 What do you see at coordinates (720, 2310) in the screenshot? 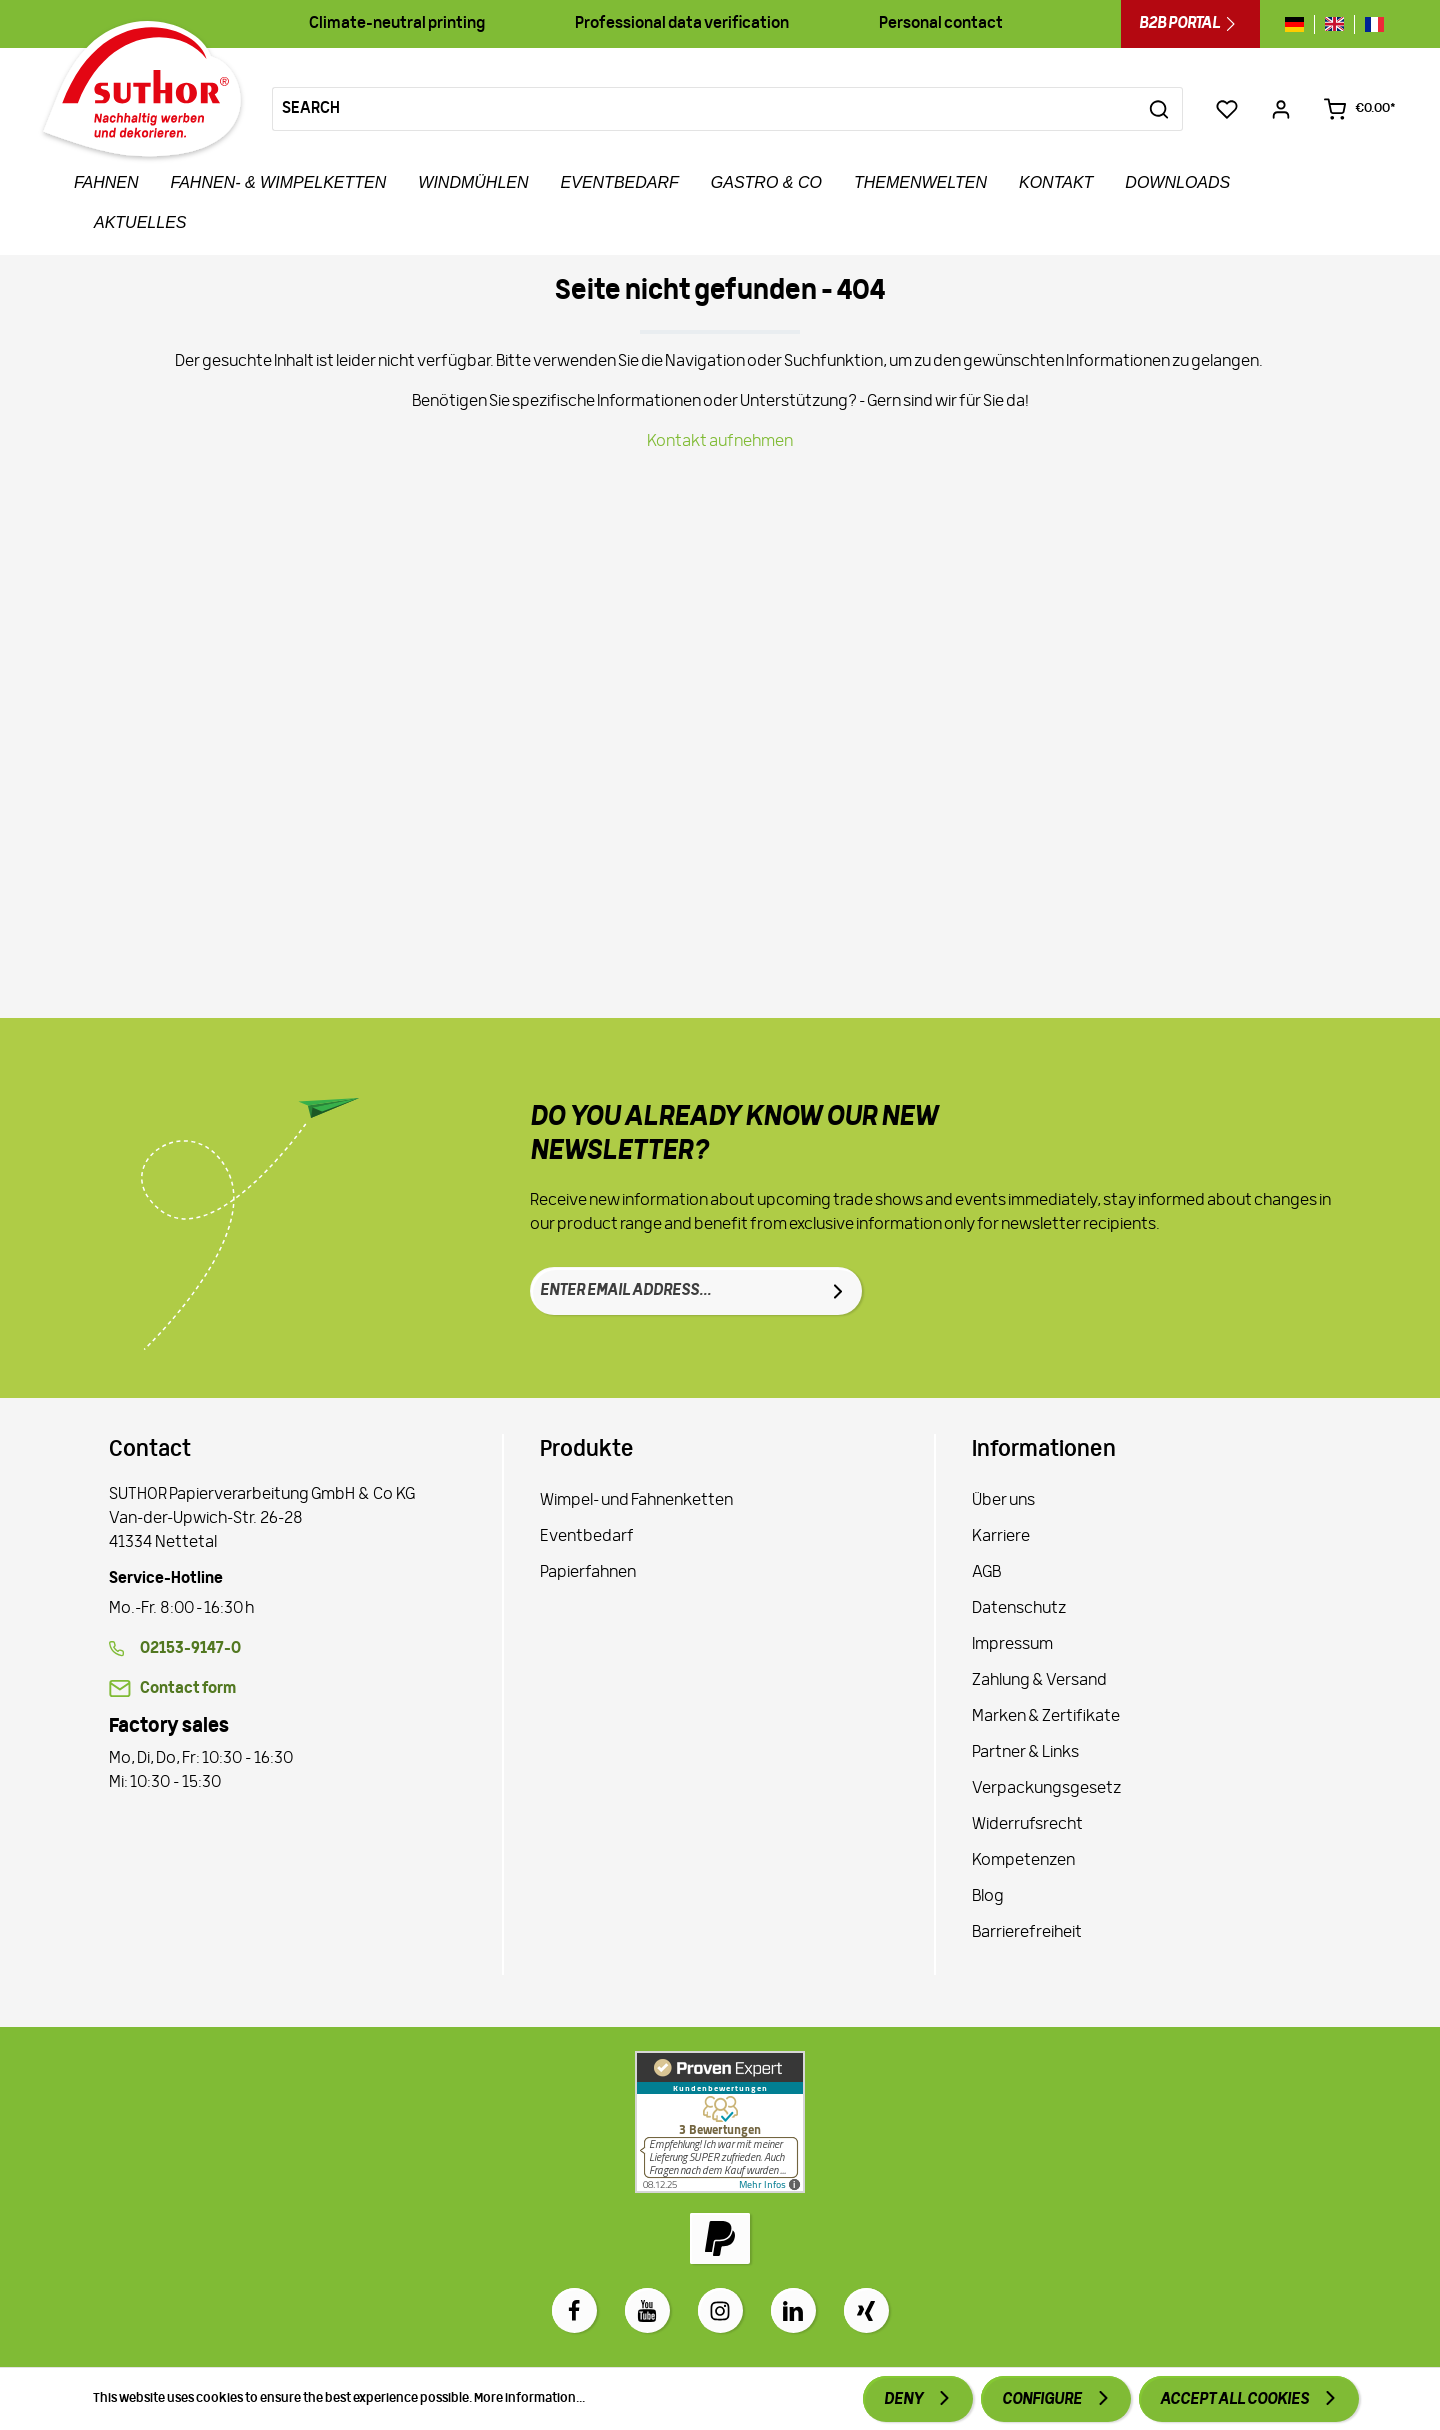
I see `[Instagram]` at bounding box center [720, 2310].